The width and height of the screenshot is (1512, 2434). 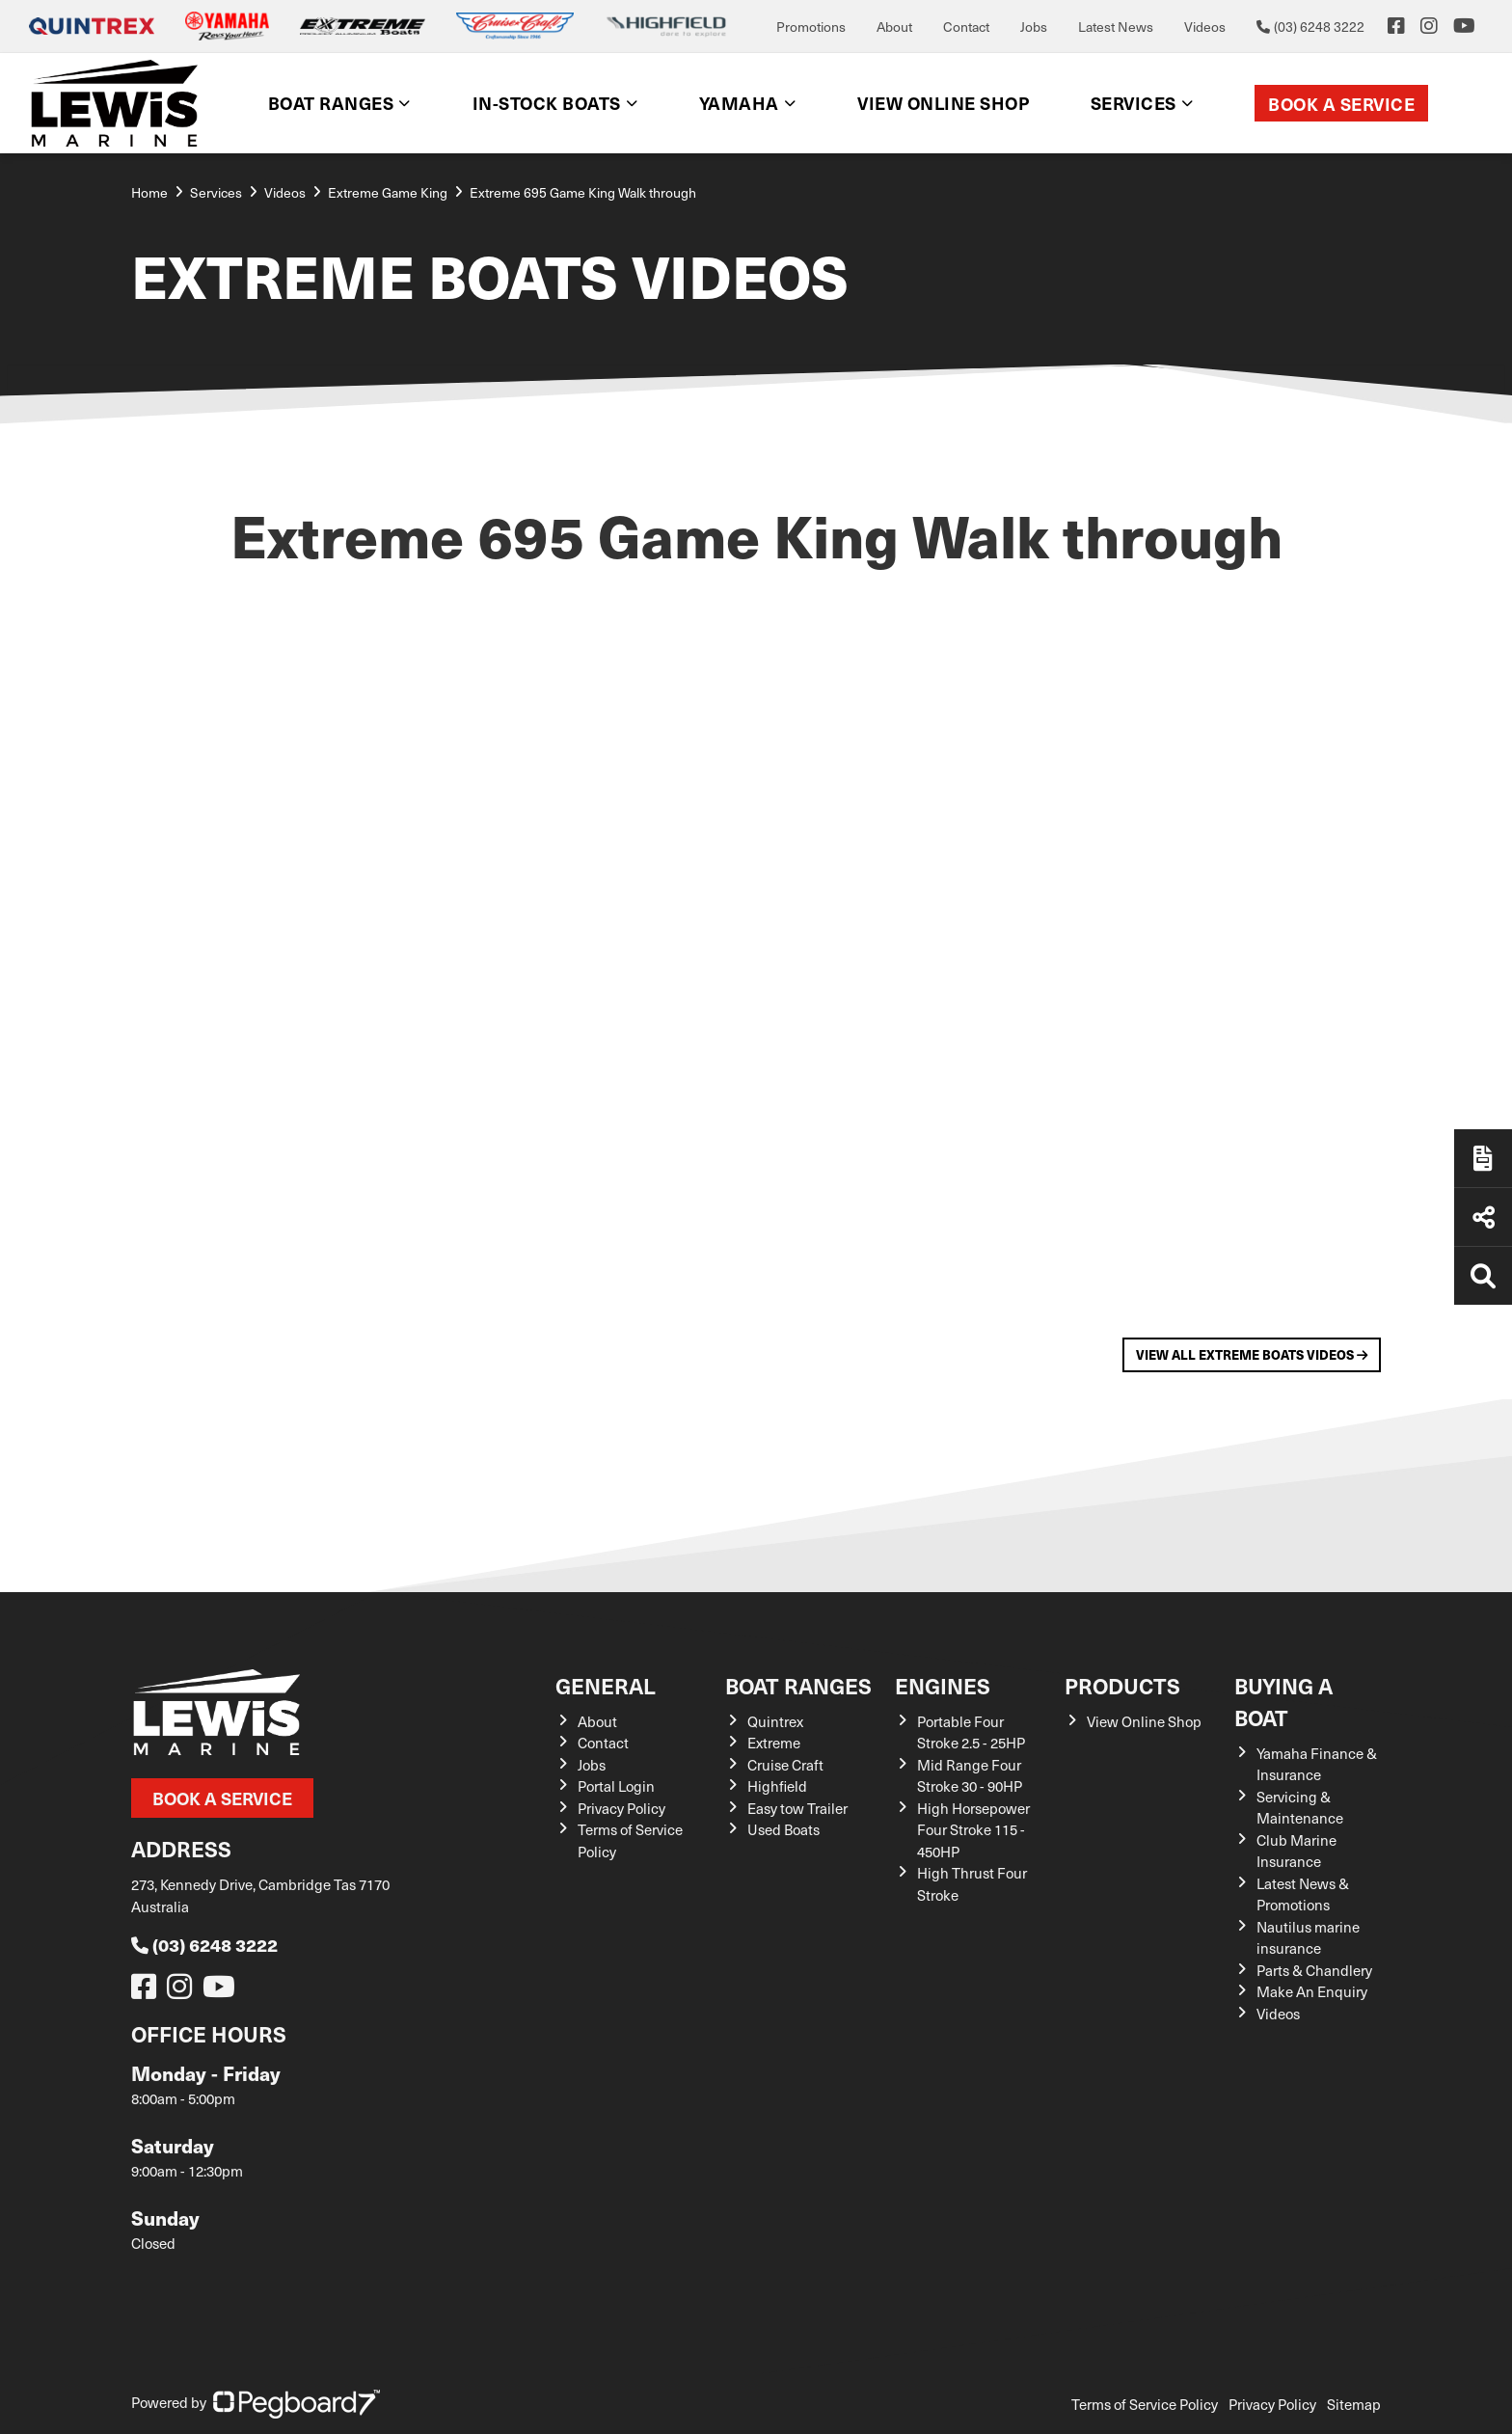 What do you see at coordinates (546, 103) in the screenshot?
I see `In-Stock Boats` at bounding box center [546, 103].